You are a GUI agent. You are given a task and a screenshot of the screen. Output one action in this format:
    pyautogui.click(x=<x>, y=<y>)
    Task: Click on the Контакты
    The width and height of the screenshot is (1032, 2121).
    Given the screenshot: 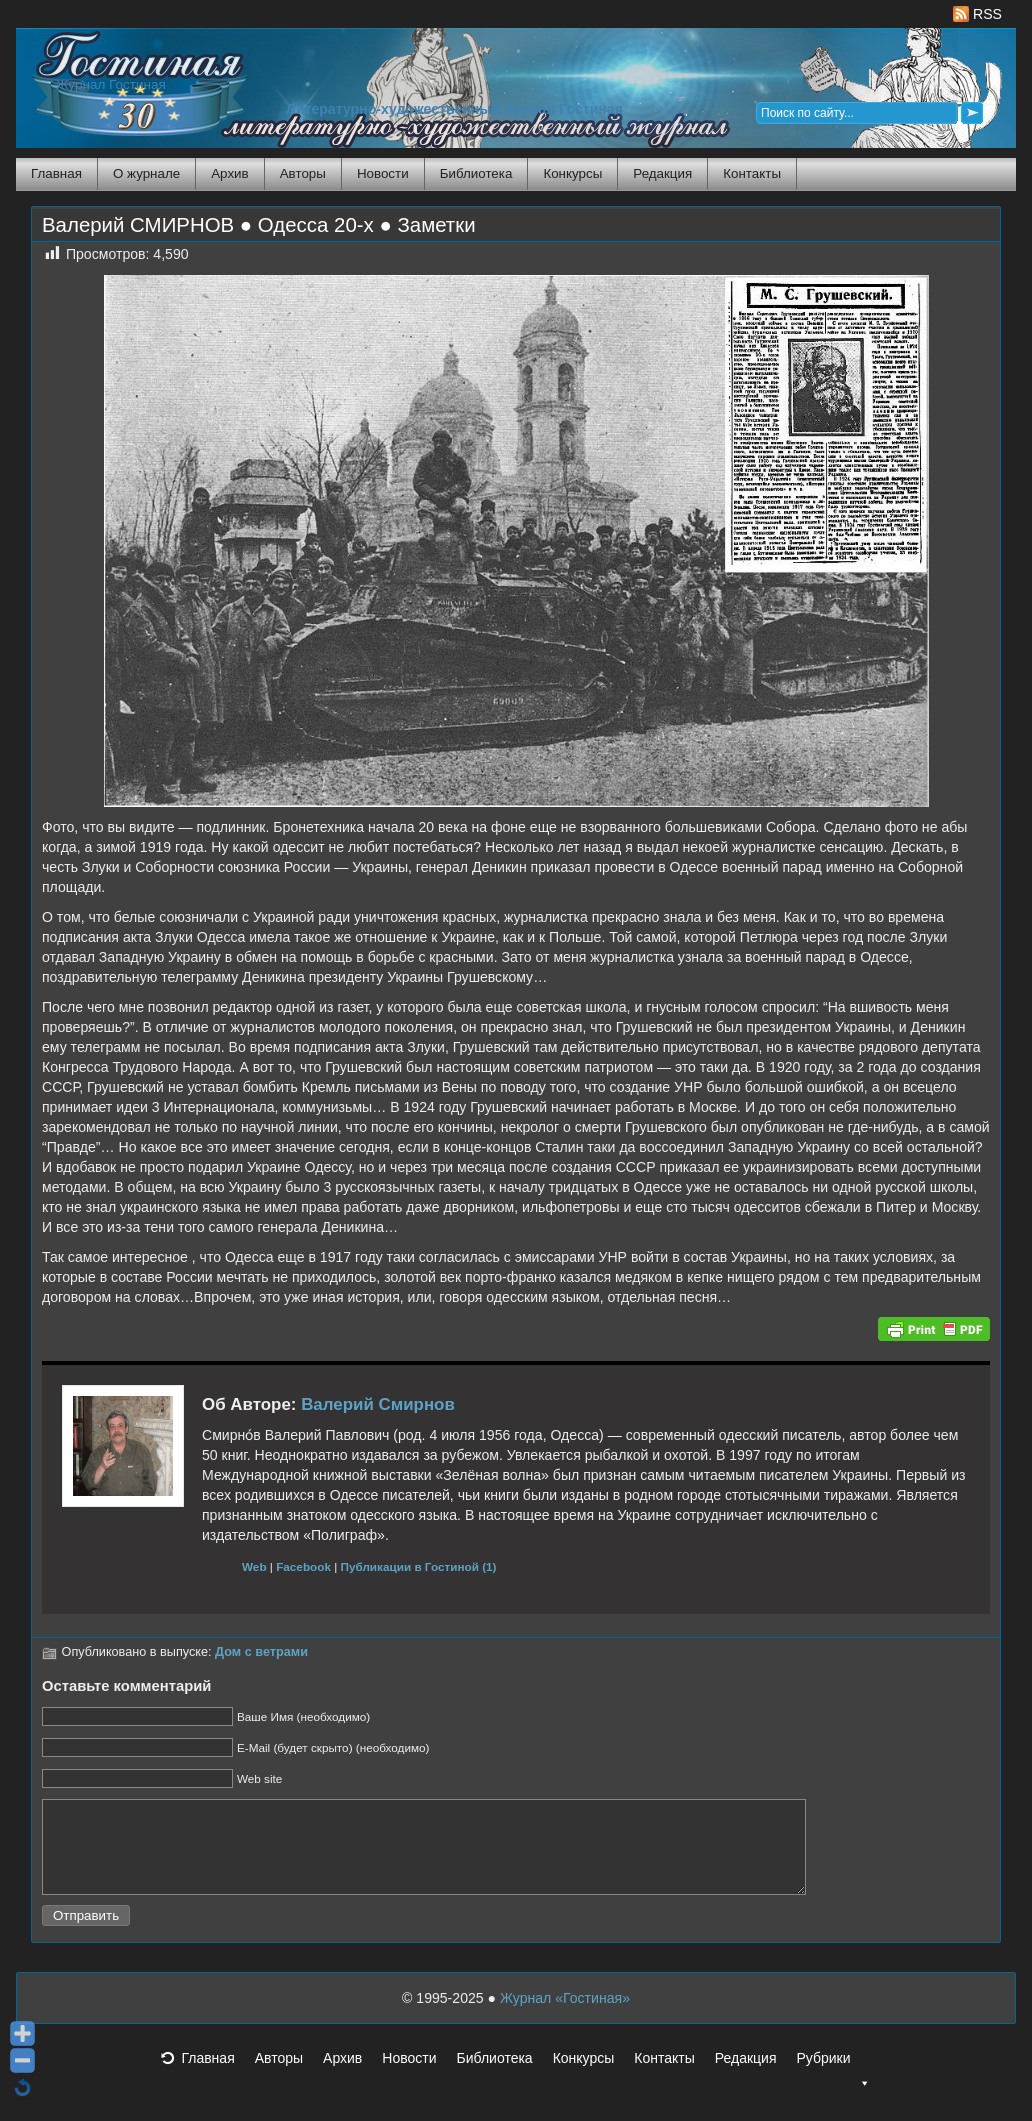 What is the action you would take?
    pyautogui.click(x=752, y=173)
    